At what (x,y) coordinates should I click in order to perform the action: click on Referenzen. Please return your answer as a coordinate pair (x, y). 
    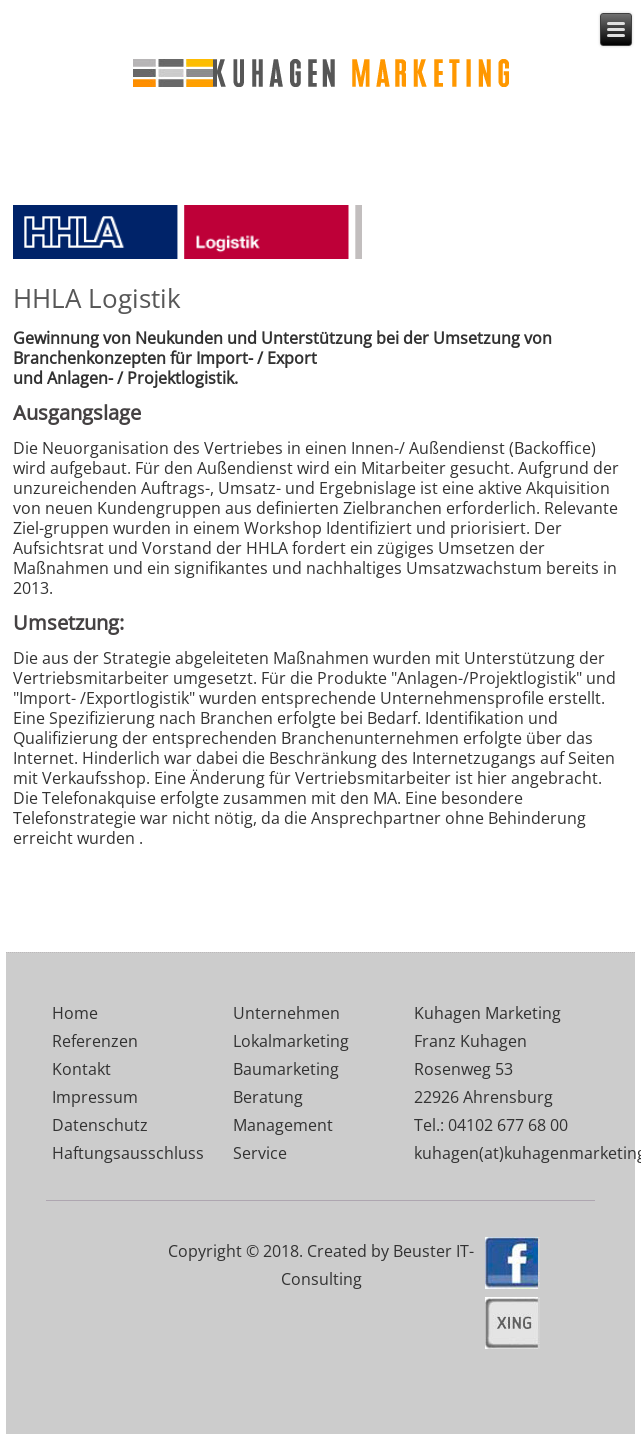
    Looking at the image, I should click on (95, 1041).